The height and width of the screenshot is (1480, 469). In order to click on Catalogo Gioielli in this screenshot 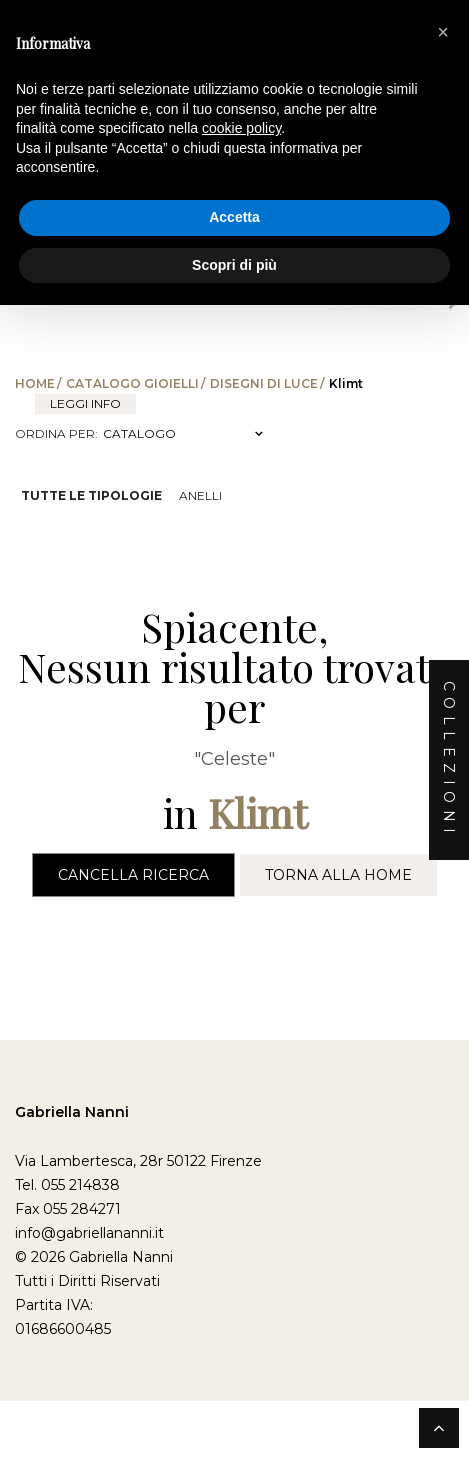, I will do `click(132, 383)`.